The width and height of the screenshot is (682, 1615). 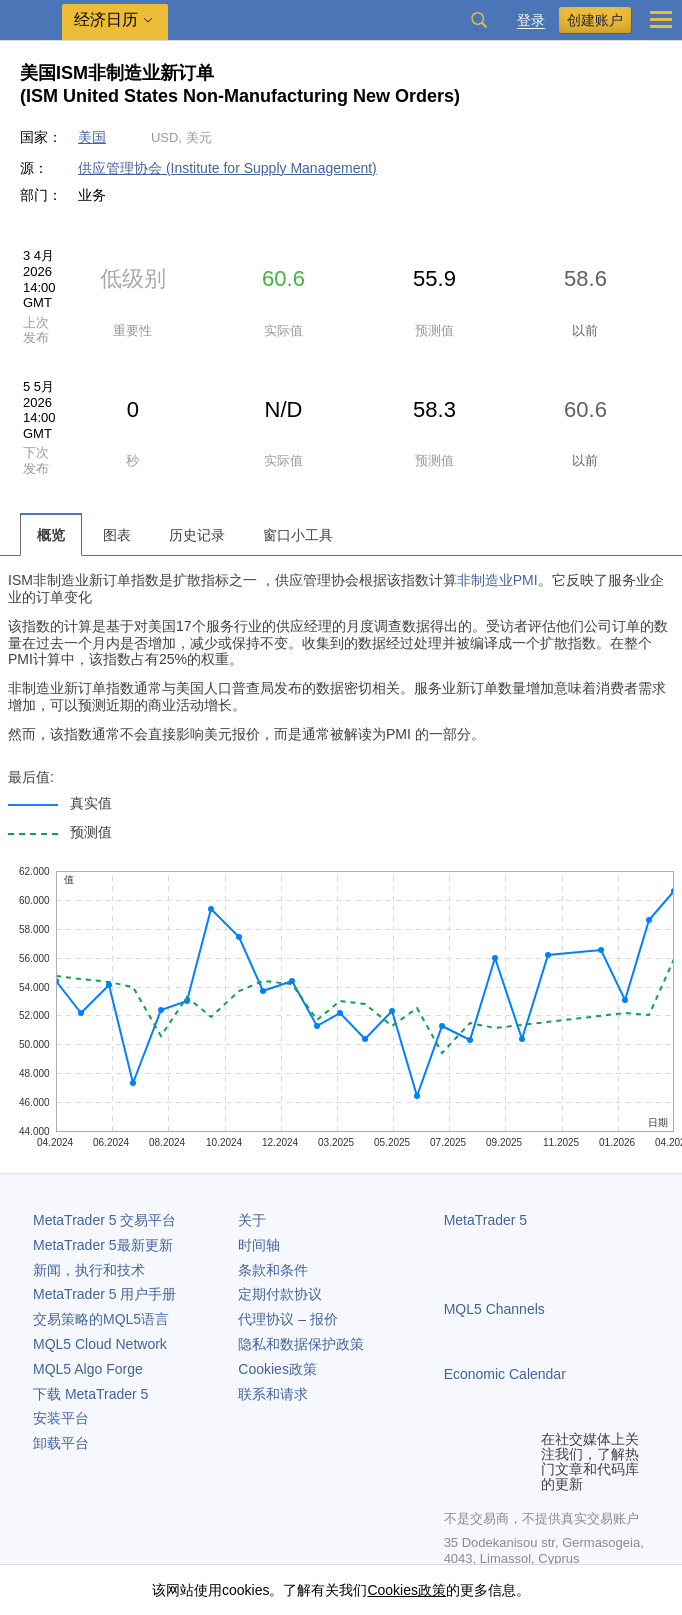 I want to click on 安装平台, so click(x=61, y=1418).